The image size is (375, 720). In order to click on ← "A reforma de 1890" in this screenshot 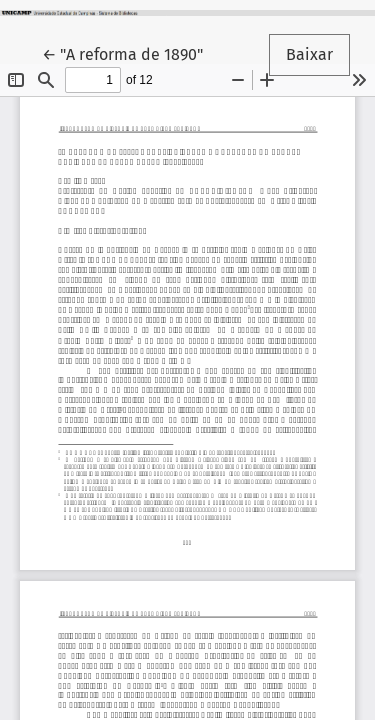, I will do `click(131, 53)`.